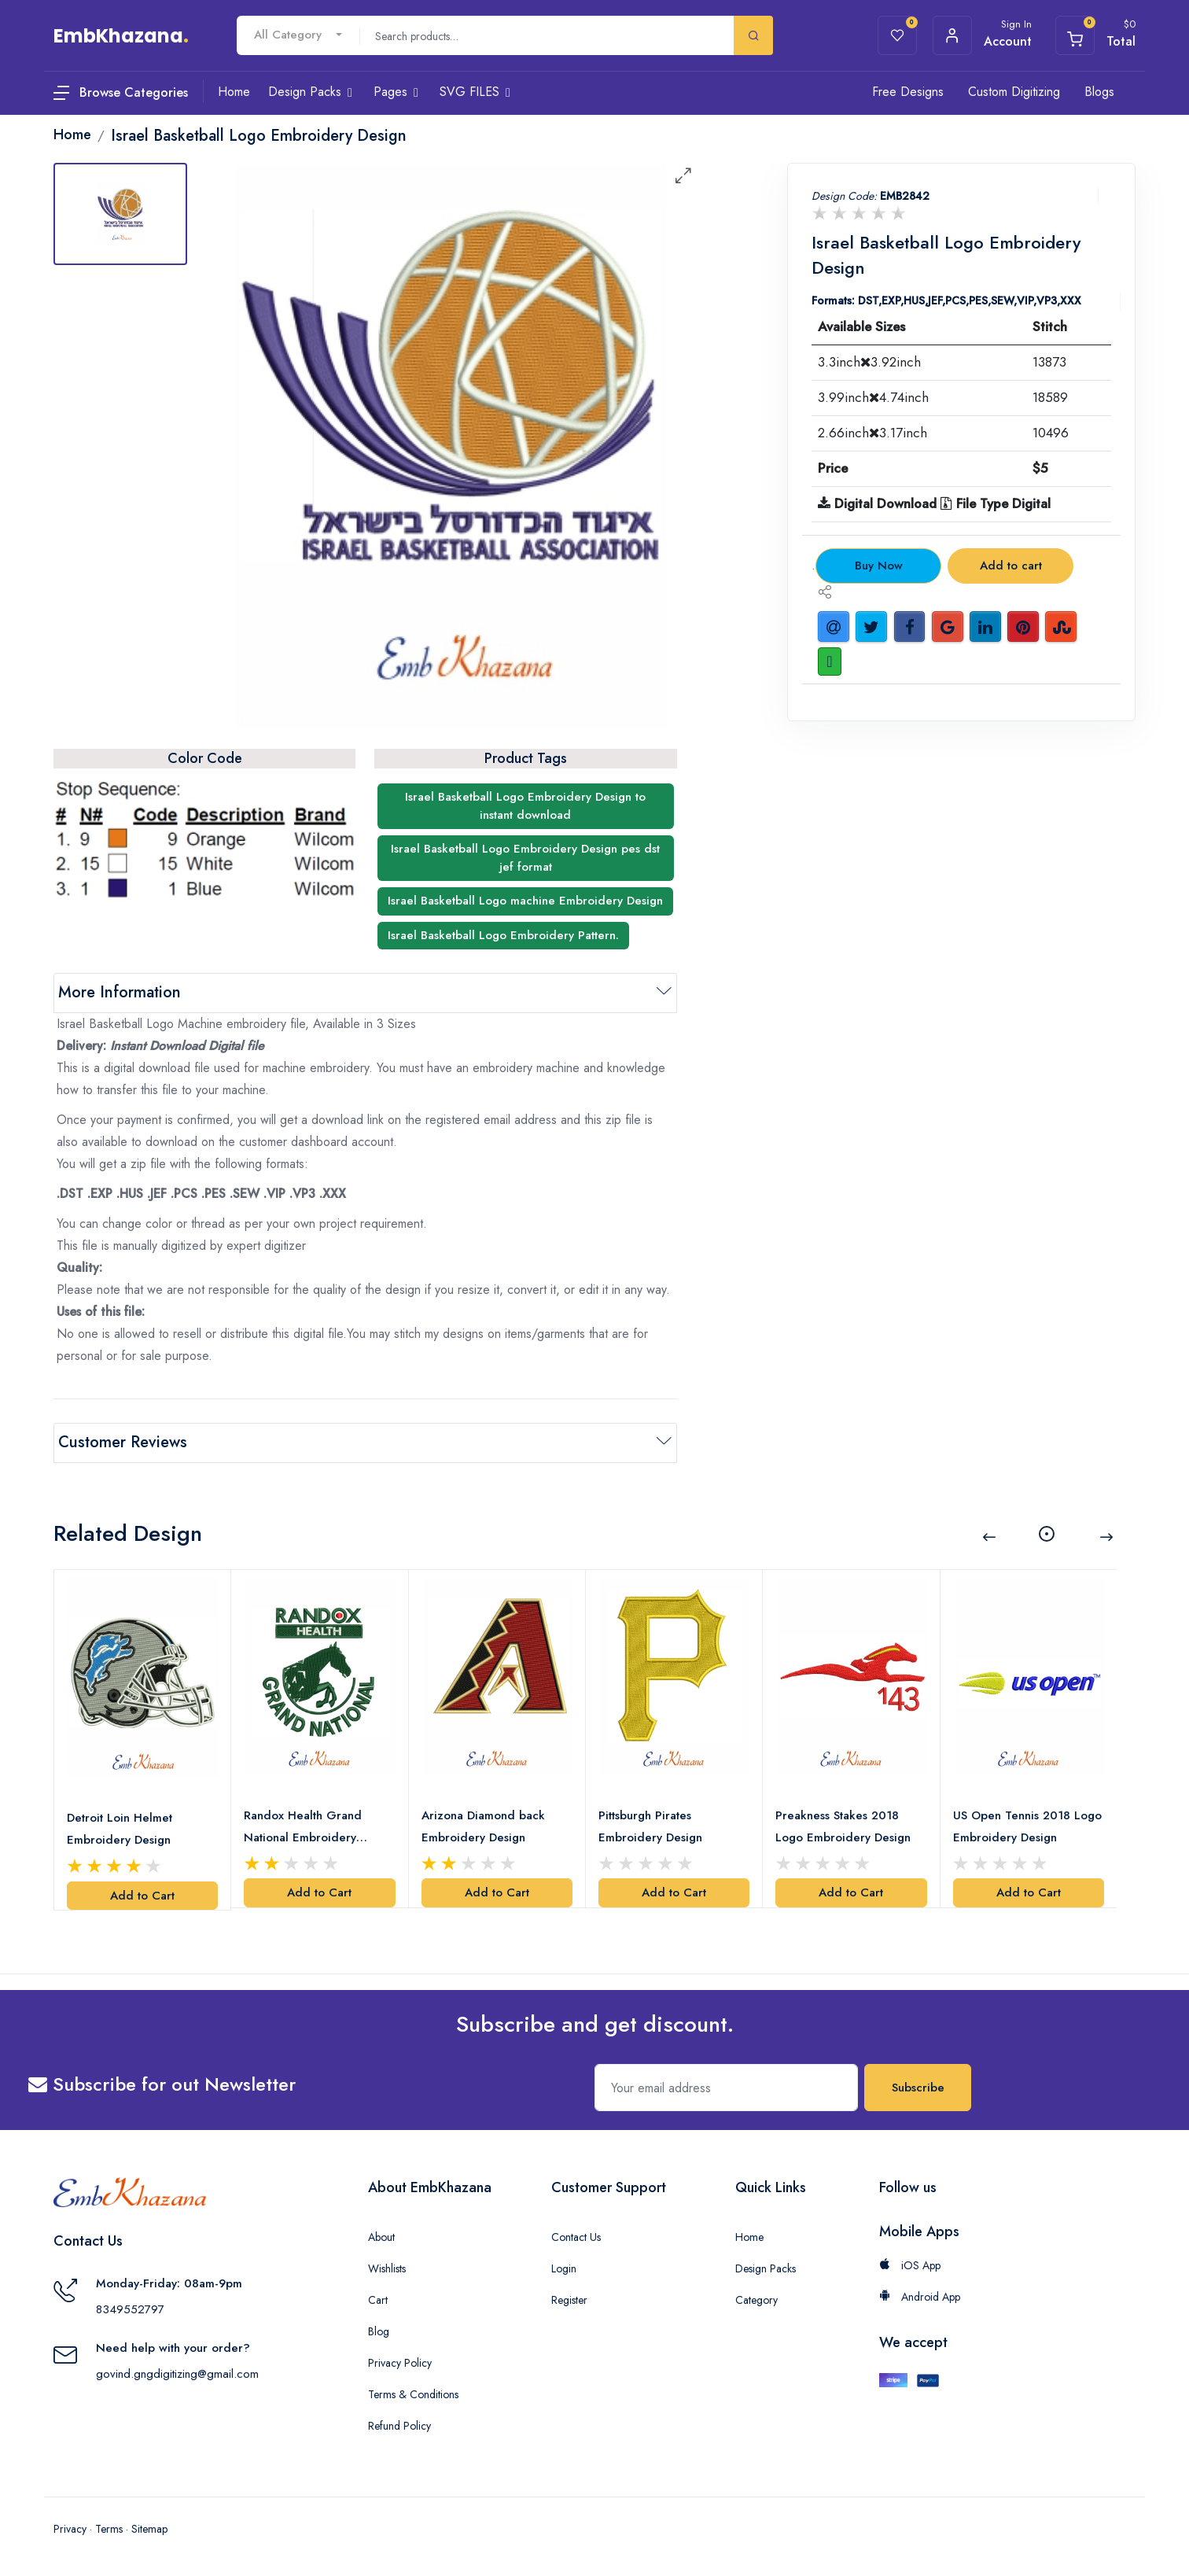 Image resolution: width=1189 pixels, height=2576 pixels. I want to click on More Information, so click(119, 992).